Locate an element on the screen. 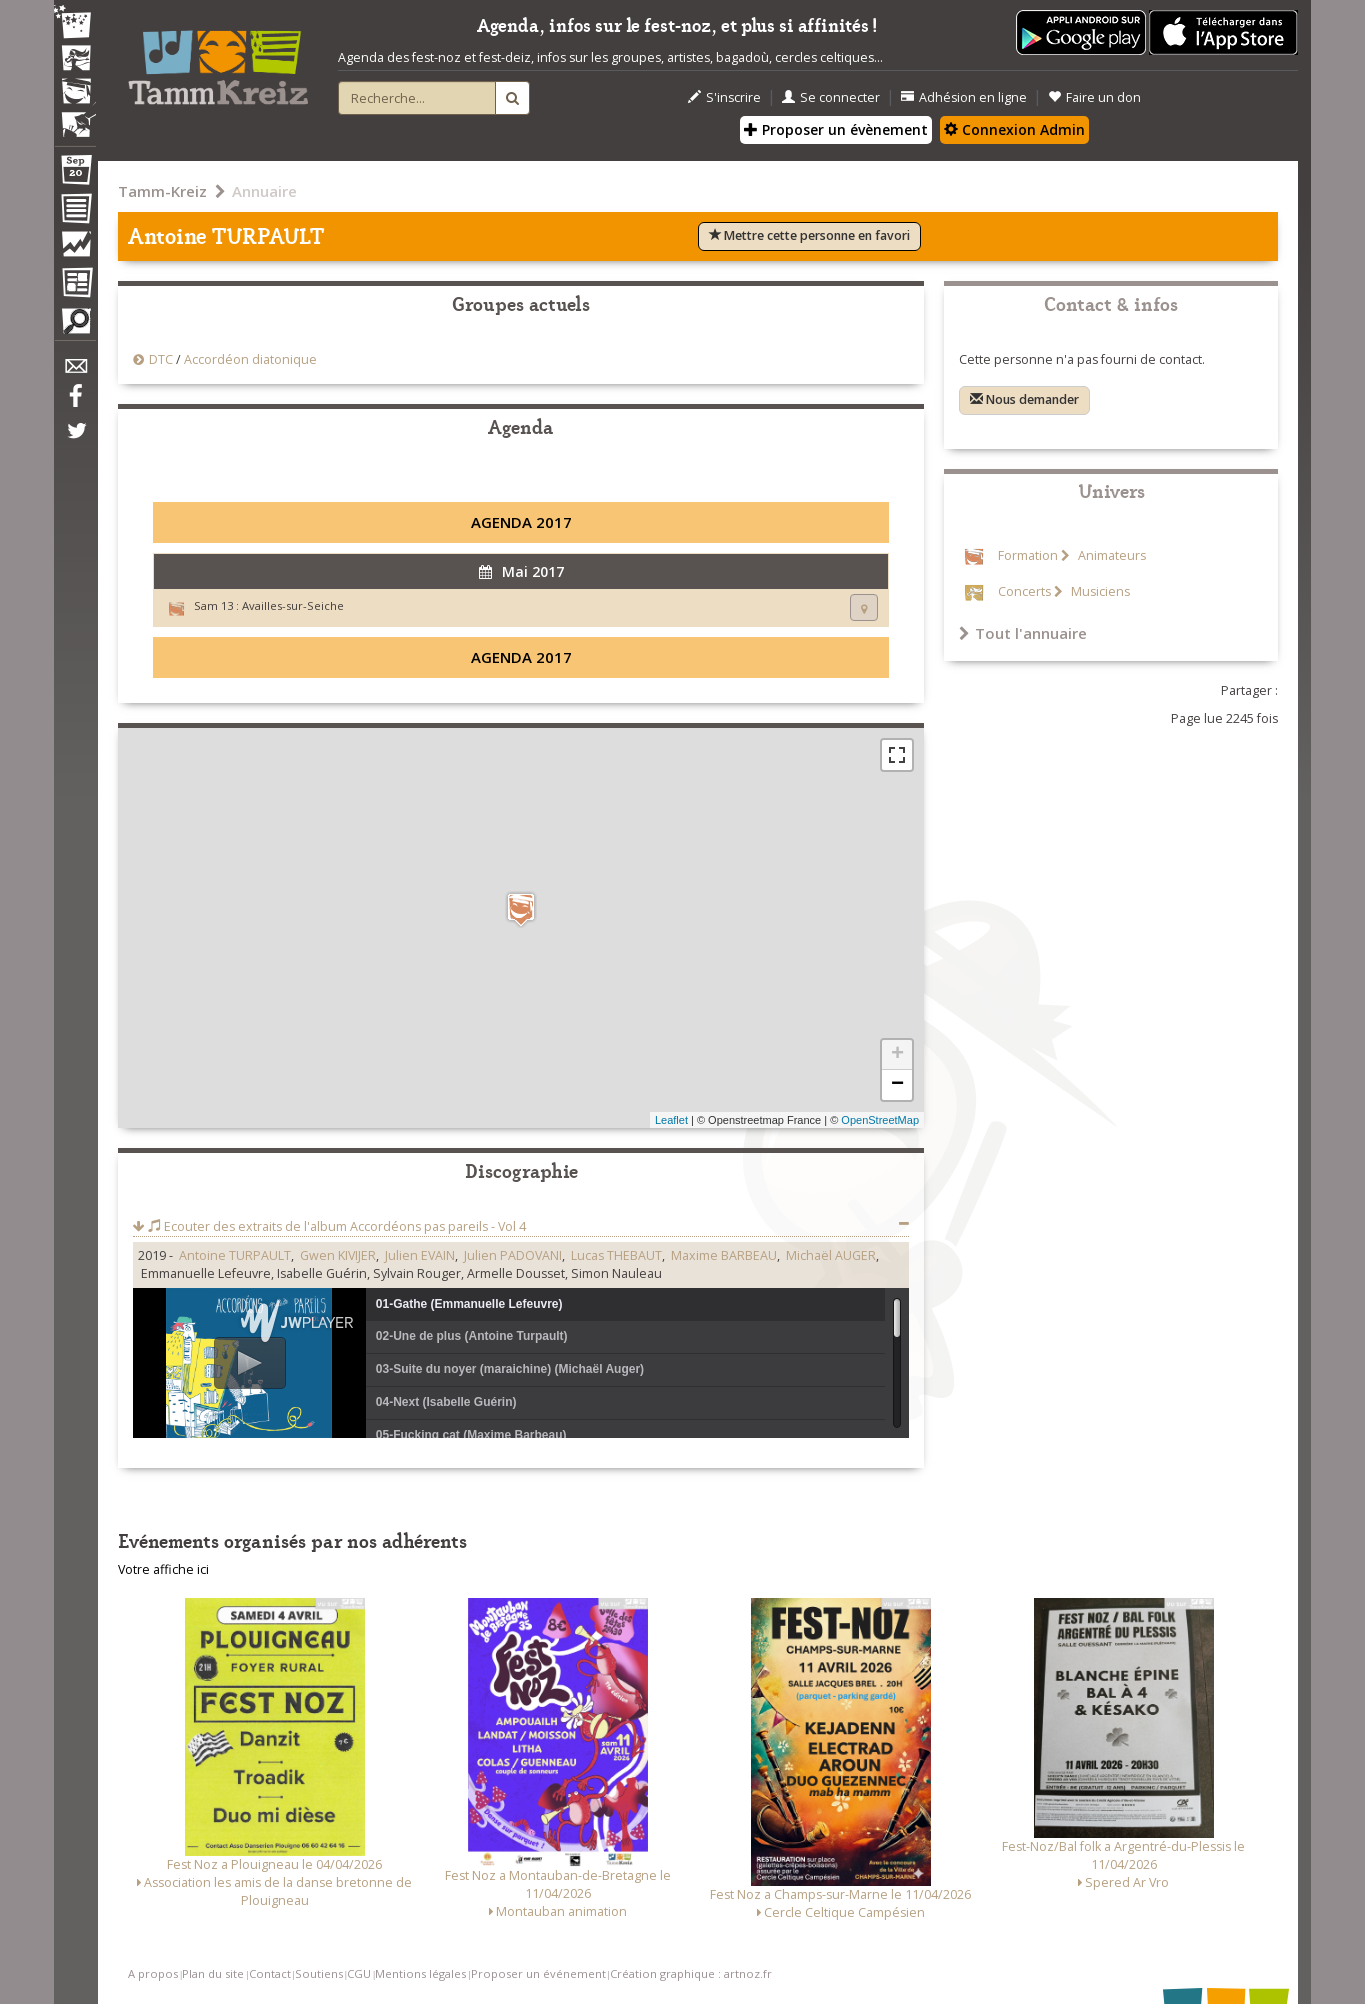 This screenshot has width=1365, height=2004. Création graphique : artnoz.fr is located at coordinates (691, 1973).